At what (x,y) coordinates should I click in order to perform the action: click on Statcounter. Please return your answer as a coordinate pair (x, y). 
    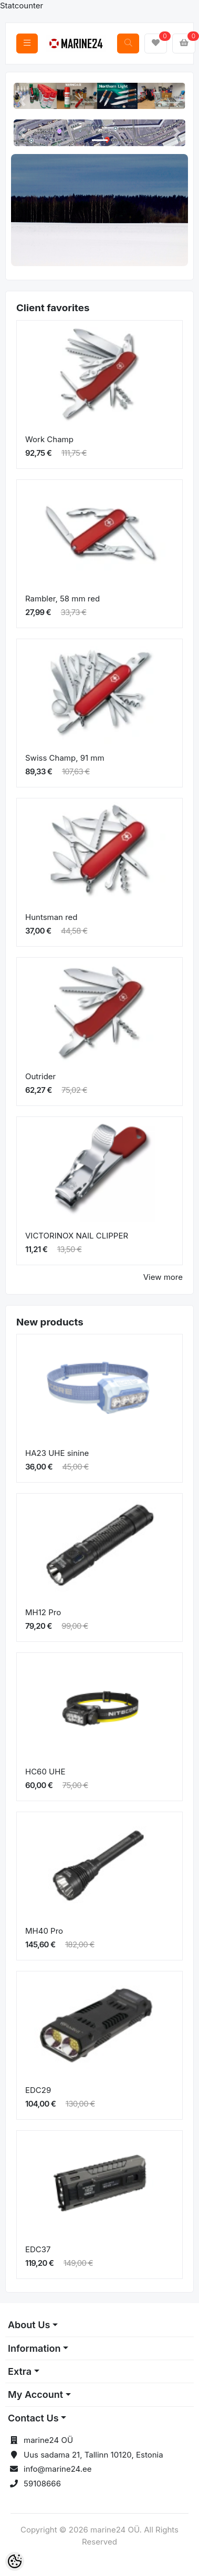
    Looking at the image, I should click on (21, 5).